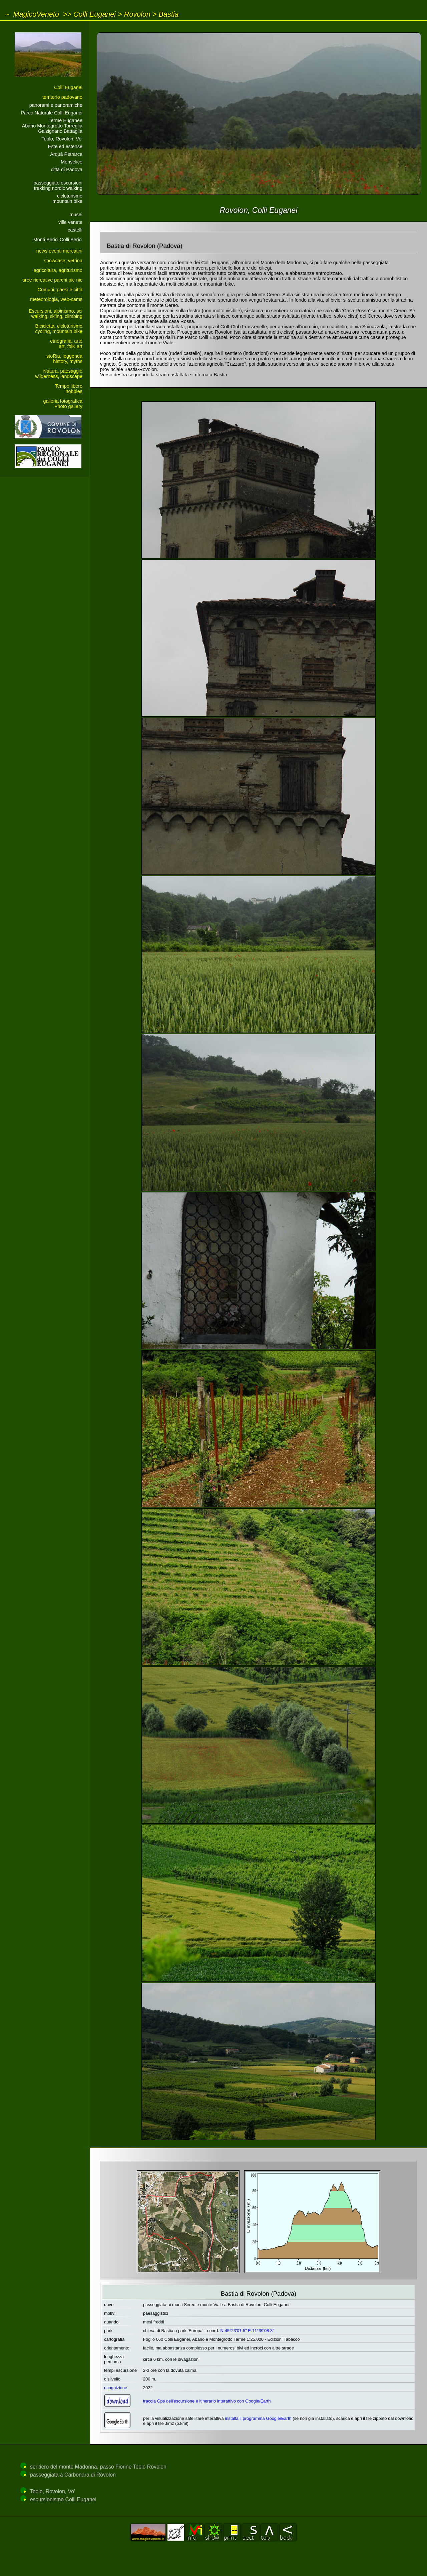 This screenshot has width=427, height=2576. Describe the element at coordinates (63, 260) in the screenshot. I see `showcase, vetrina` at that location.